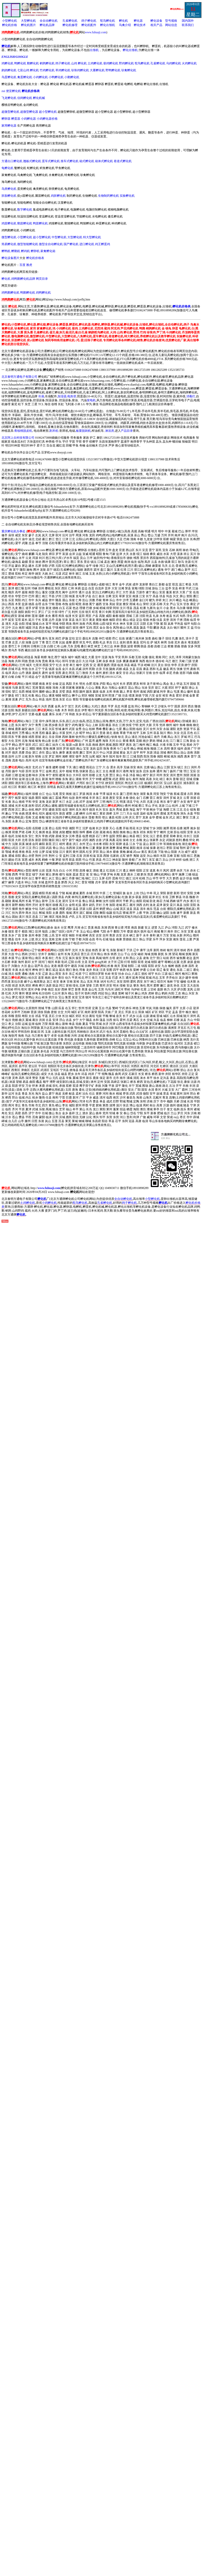 The image size is (202, 2576). What do you see at coordinates (94, 50) in the screenshot?
I see `出雏机` at bounding box center [94, 50].